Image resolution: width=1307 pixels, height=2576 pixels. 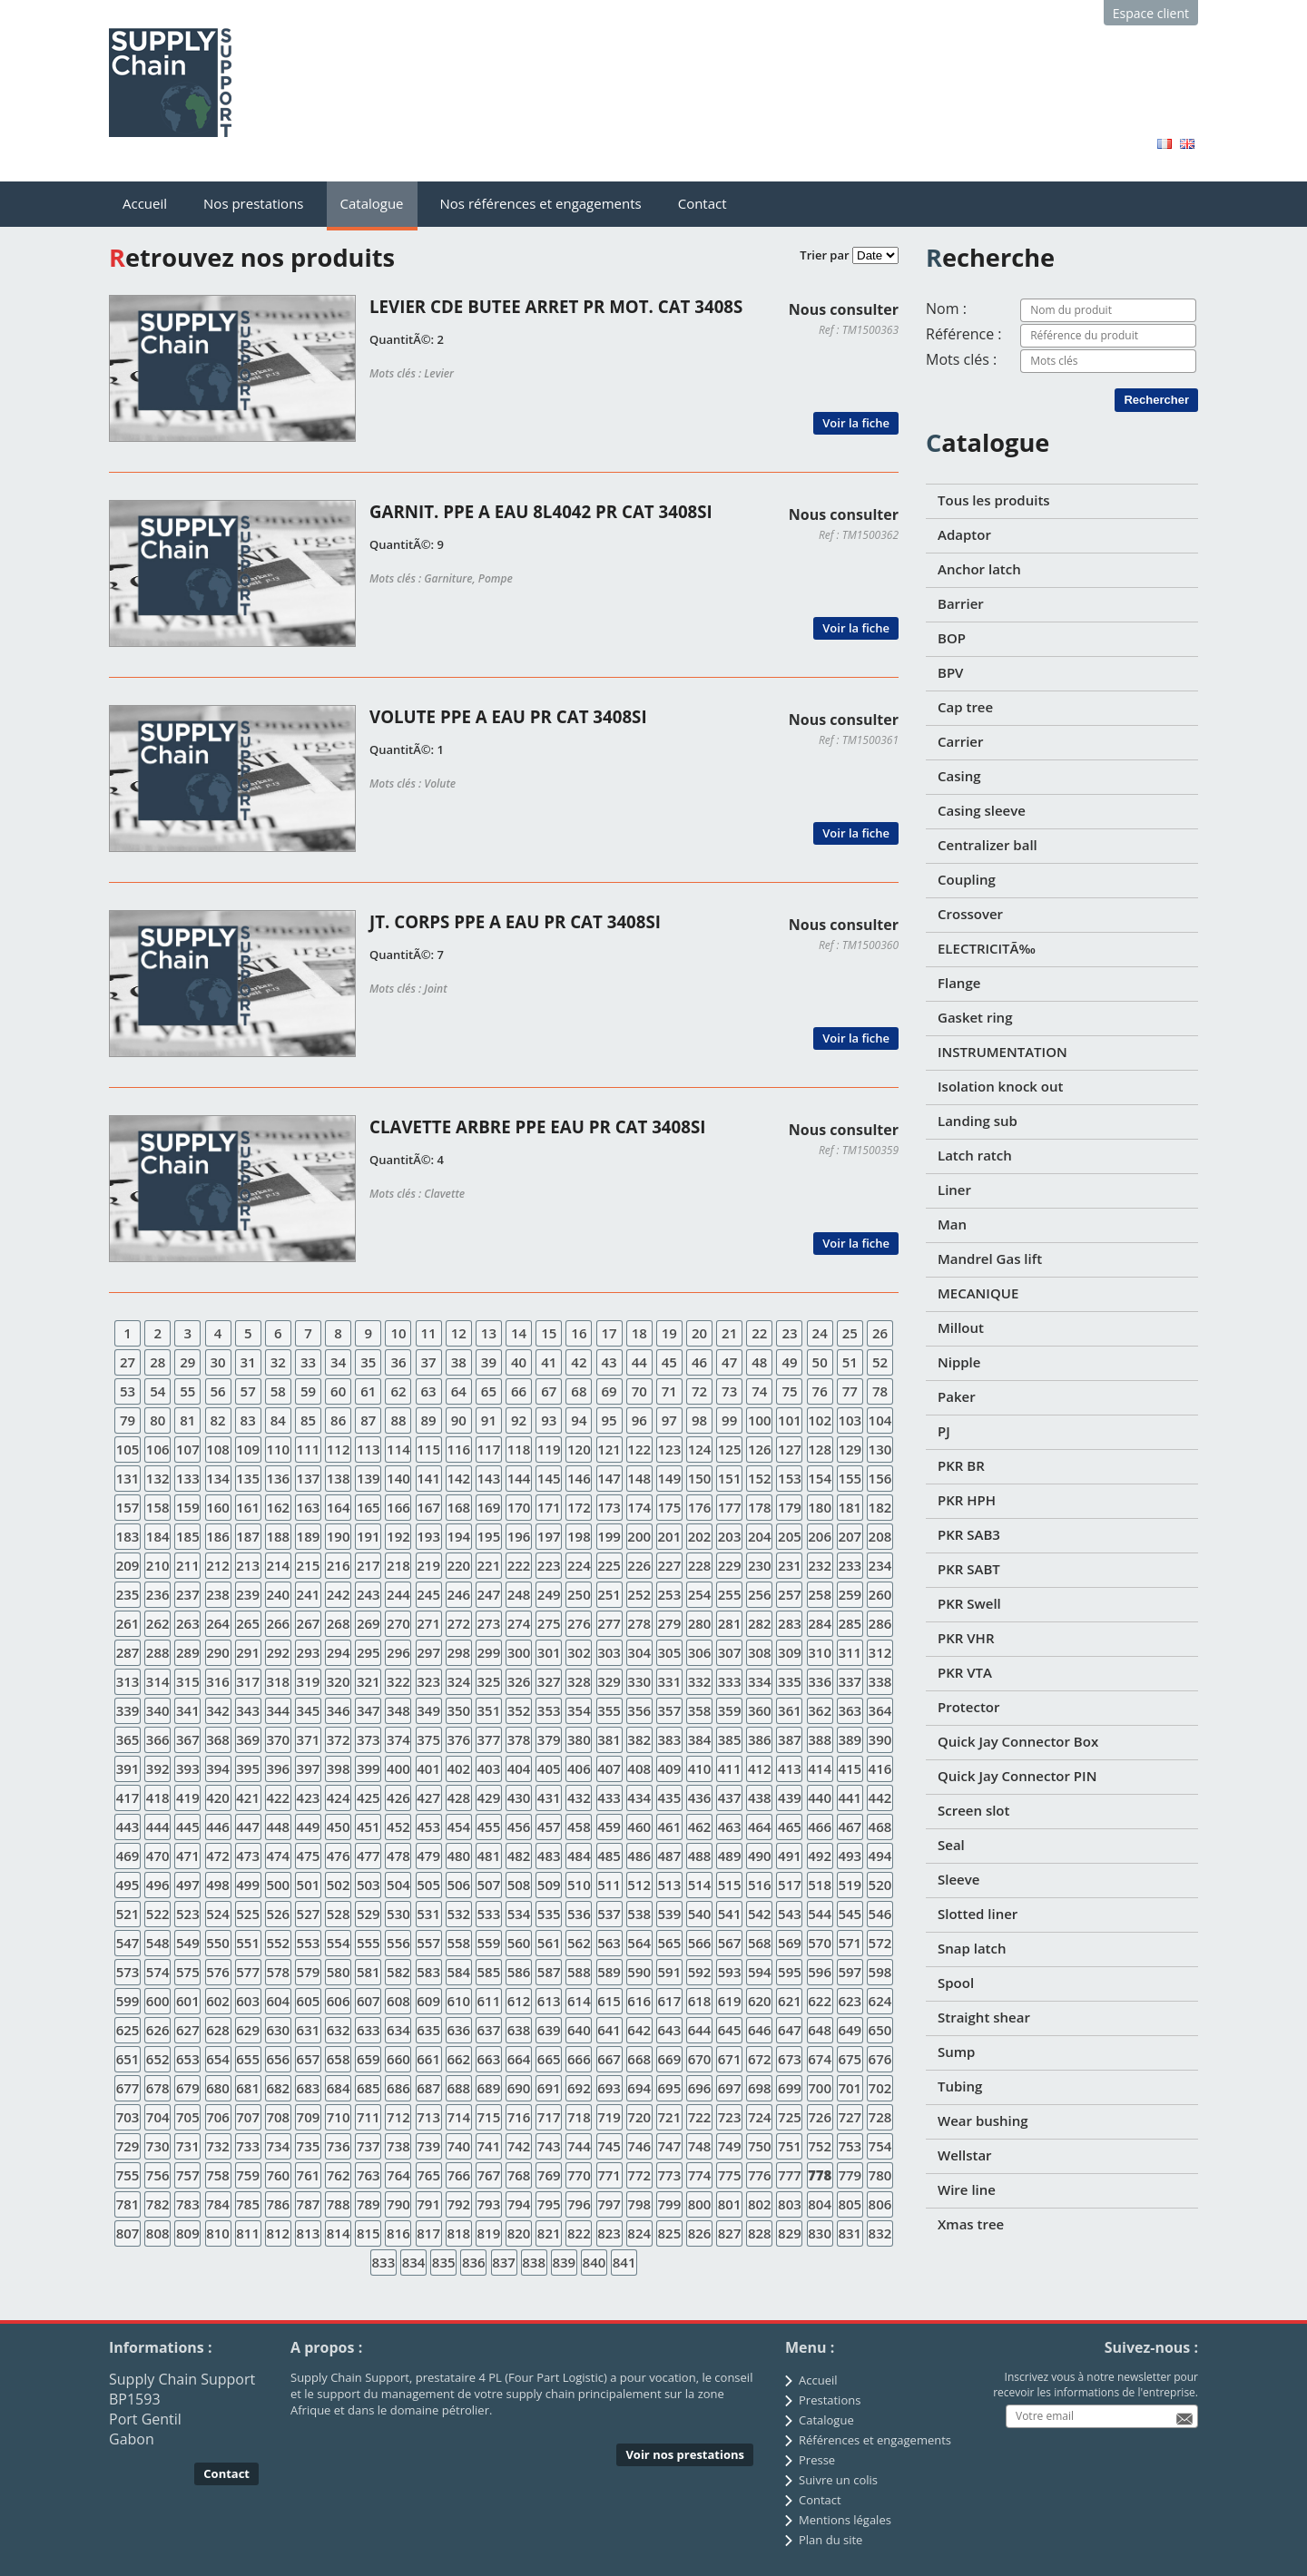 I want to click on 276, so click(x=579, y=1623).